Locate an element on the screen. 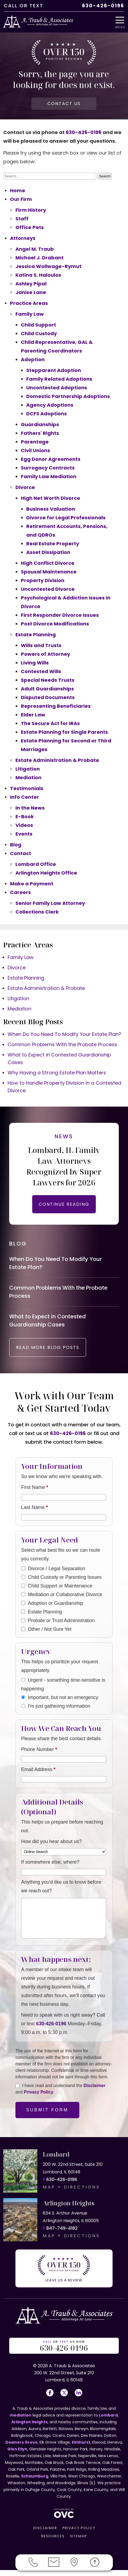  E-Book is located at coordinates (24, 816).